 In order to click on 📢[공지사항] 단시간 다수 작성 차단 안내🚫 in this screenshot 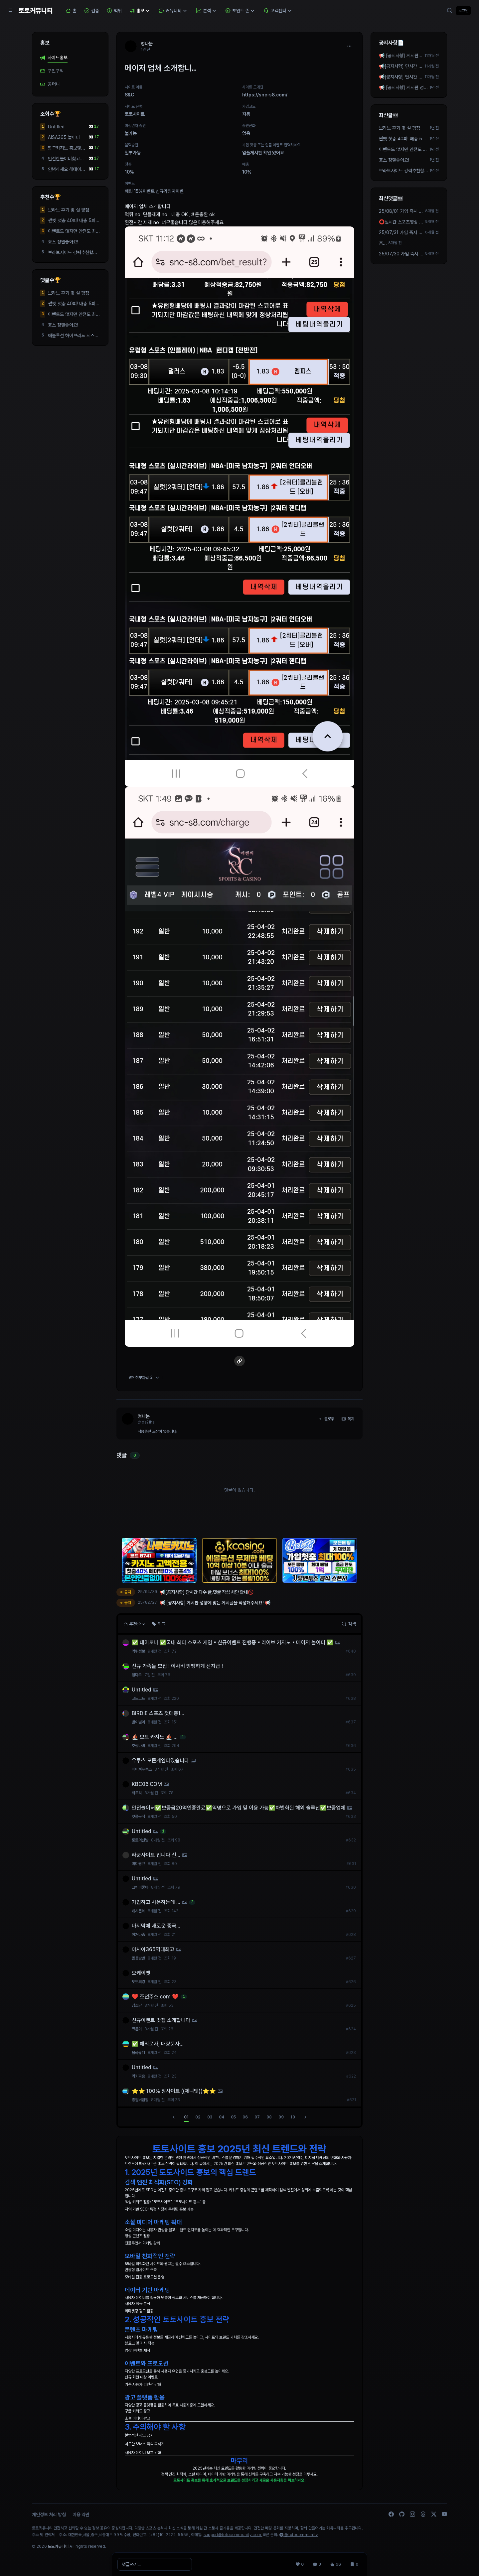, I will do `click(400, 66)`.